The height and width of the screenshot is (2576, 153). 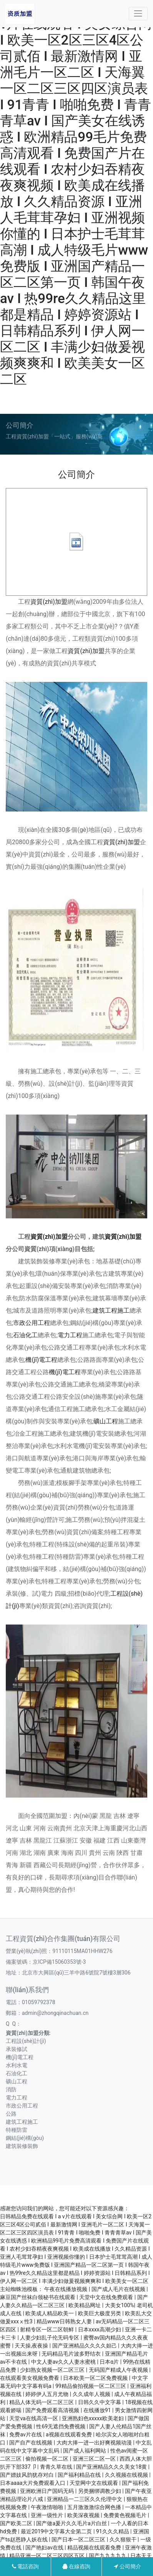 What do you see at coordinates (108, 2556) in the screenshot?
I see `国产九九九九九` at bounding box center [108, 2556].